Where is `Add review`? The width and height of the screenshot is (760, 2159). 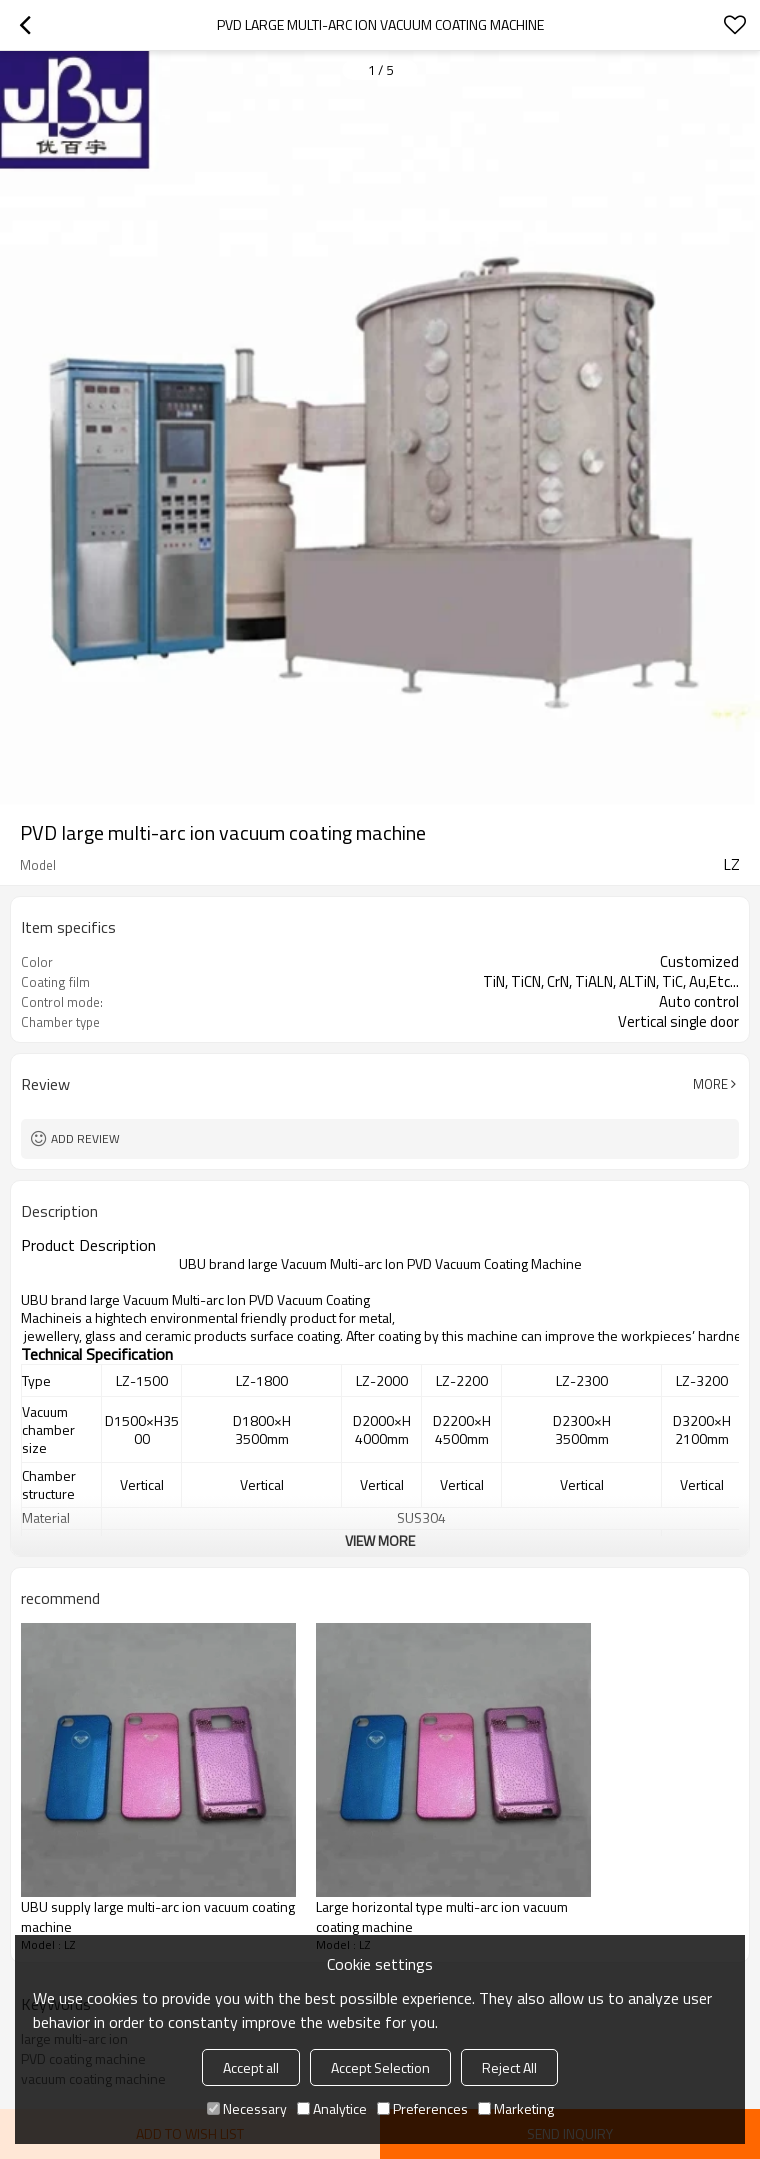 Add review is located at coordinates (85, 1138).